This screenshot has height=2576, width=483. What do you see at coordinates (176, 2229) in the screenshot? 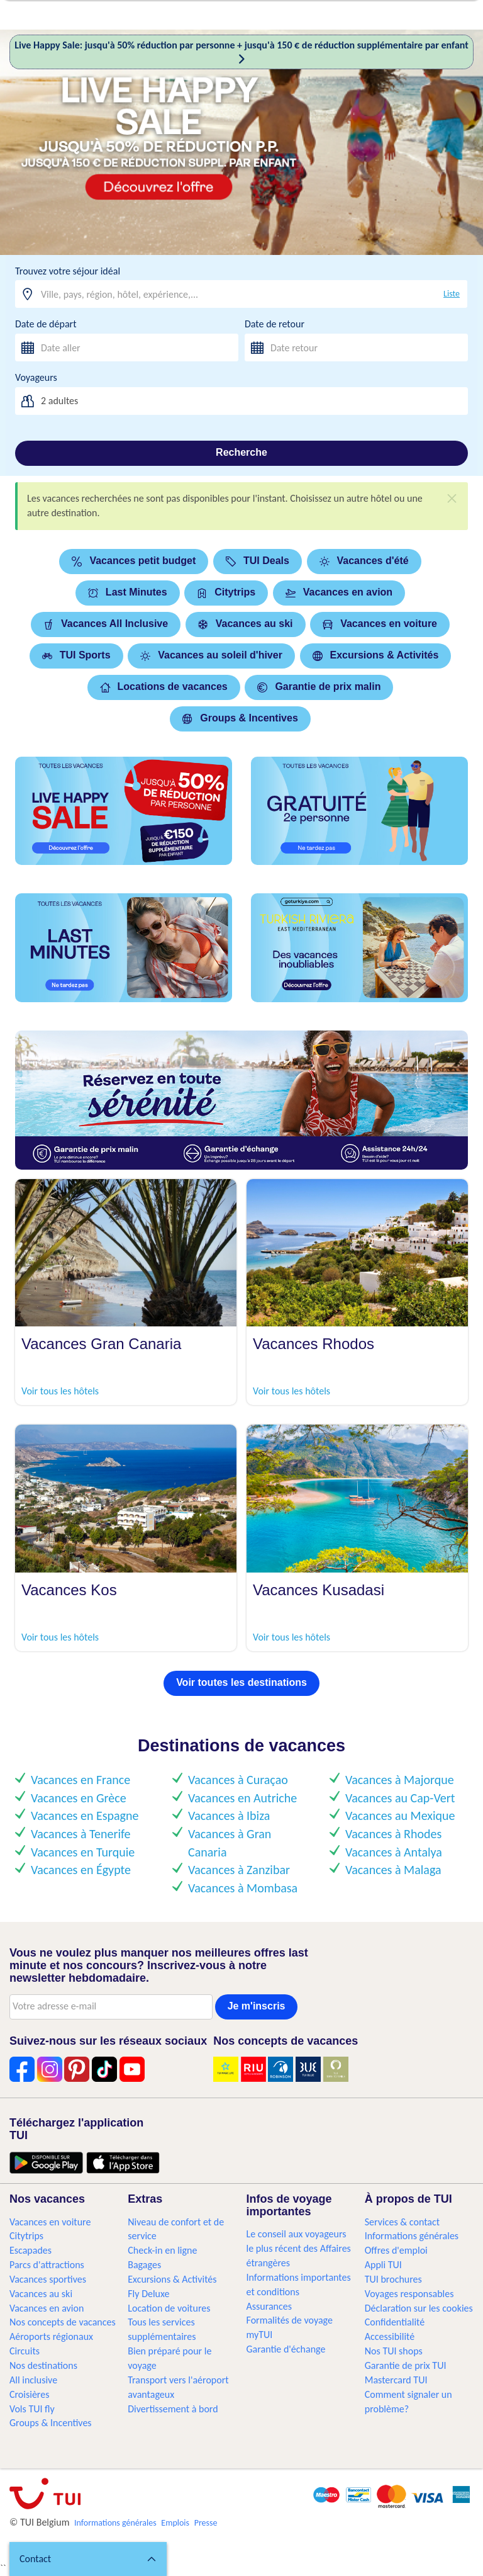
I see `Niveau de confort et de service` at bounding box center [176, 2229].